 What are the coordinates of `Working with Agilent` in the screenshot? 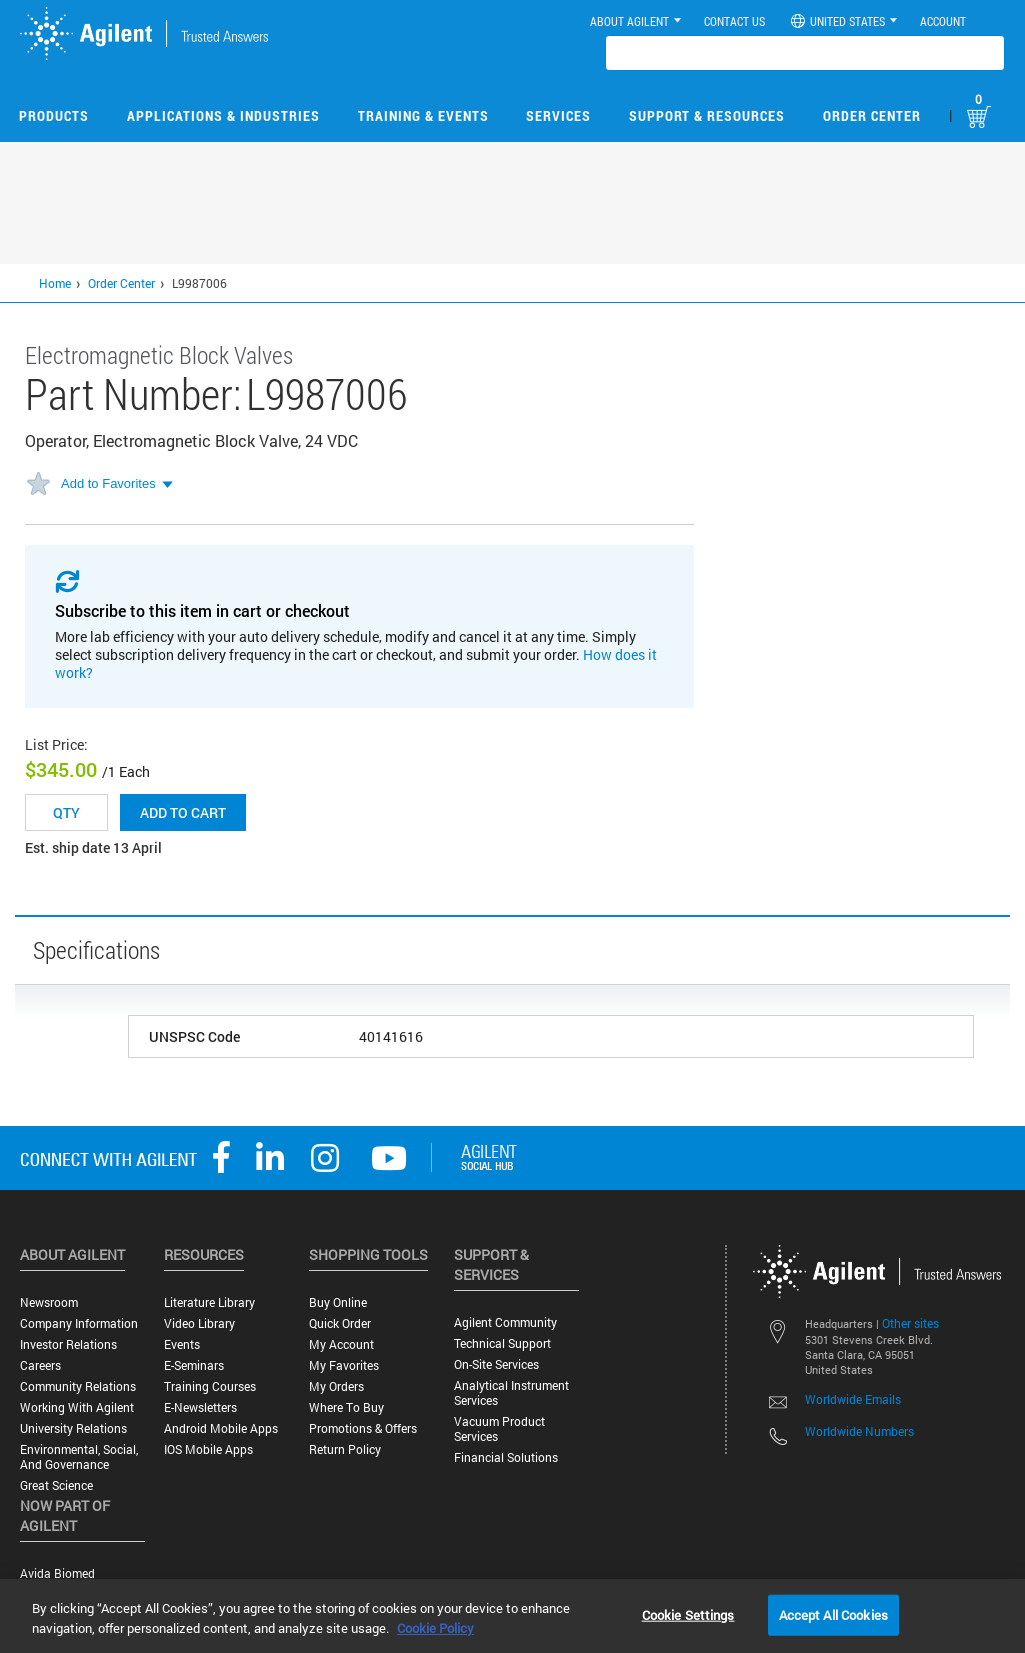 It's located at (77, 1407).